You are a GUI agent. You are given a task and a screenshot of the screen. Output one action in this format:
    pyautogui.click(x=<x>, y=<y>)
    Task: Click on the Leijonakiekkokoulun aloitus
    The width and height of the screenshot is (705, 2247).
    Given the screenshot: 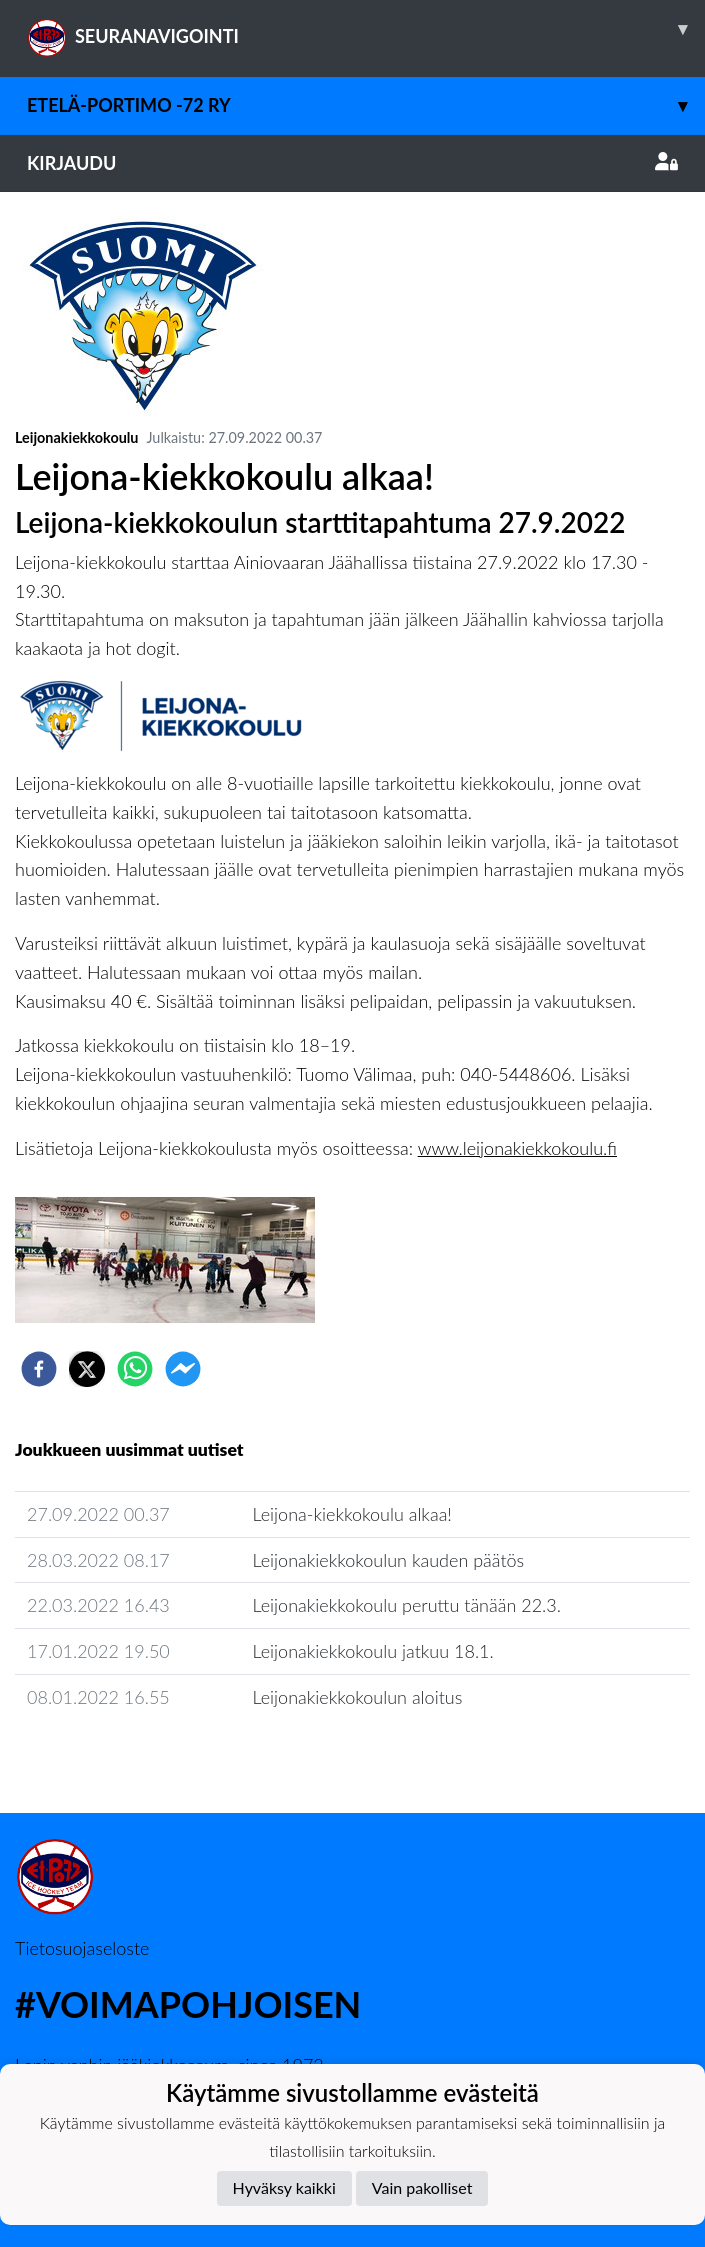 What is the action you would take?
    pyautogui.click(x=357, y=1697)
    